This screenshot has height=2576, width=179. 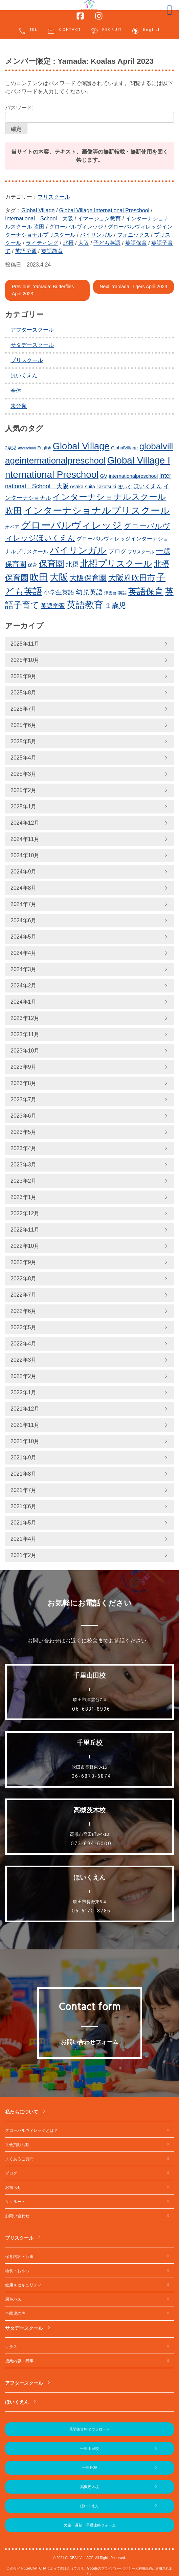 What do you see at coordinates (23, 1295) in the screenshot?
I see `2022年7月` at bounding box center [23, 1295].